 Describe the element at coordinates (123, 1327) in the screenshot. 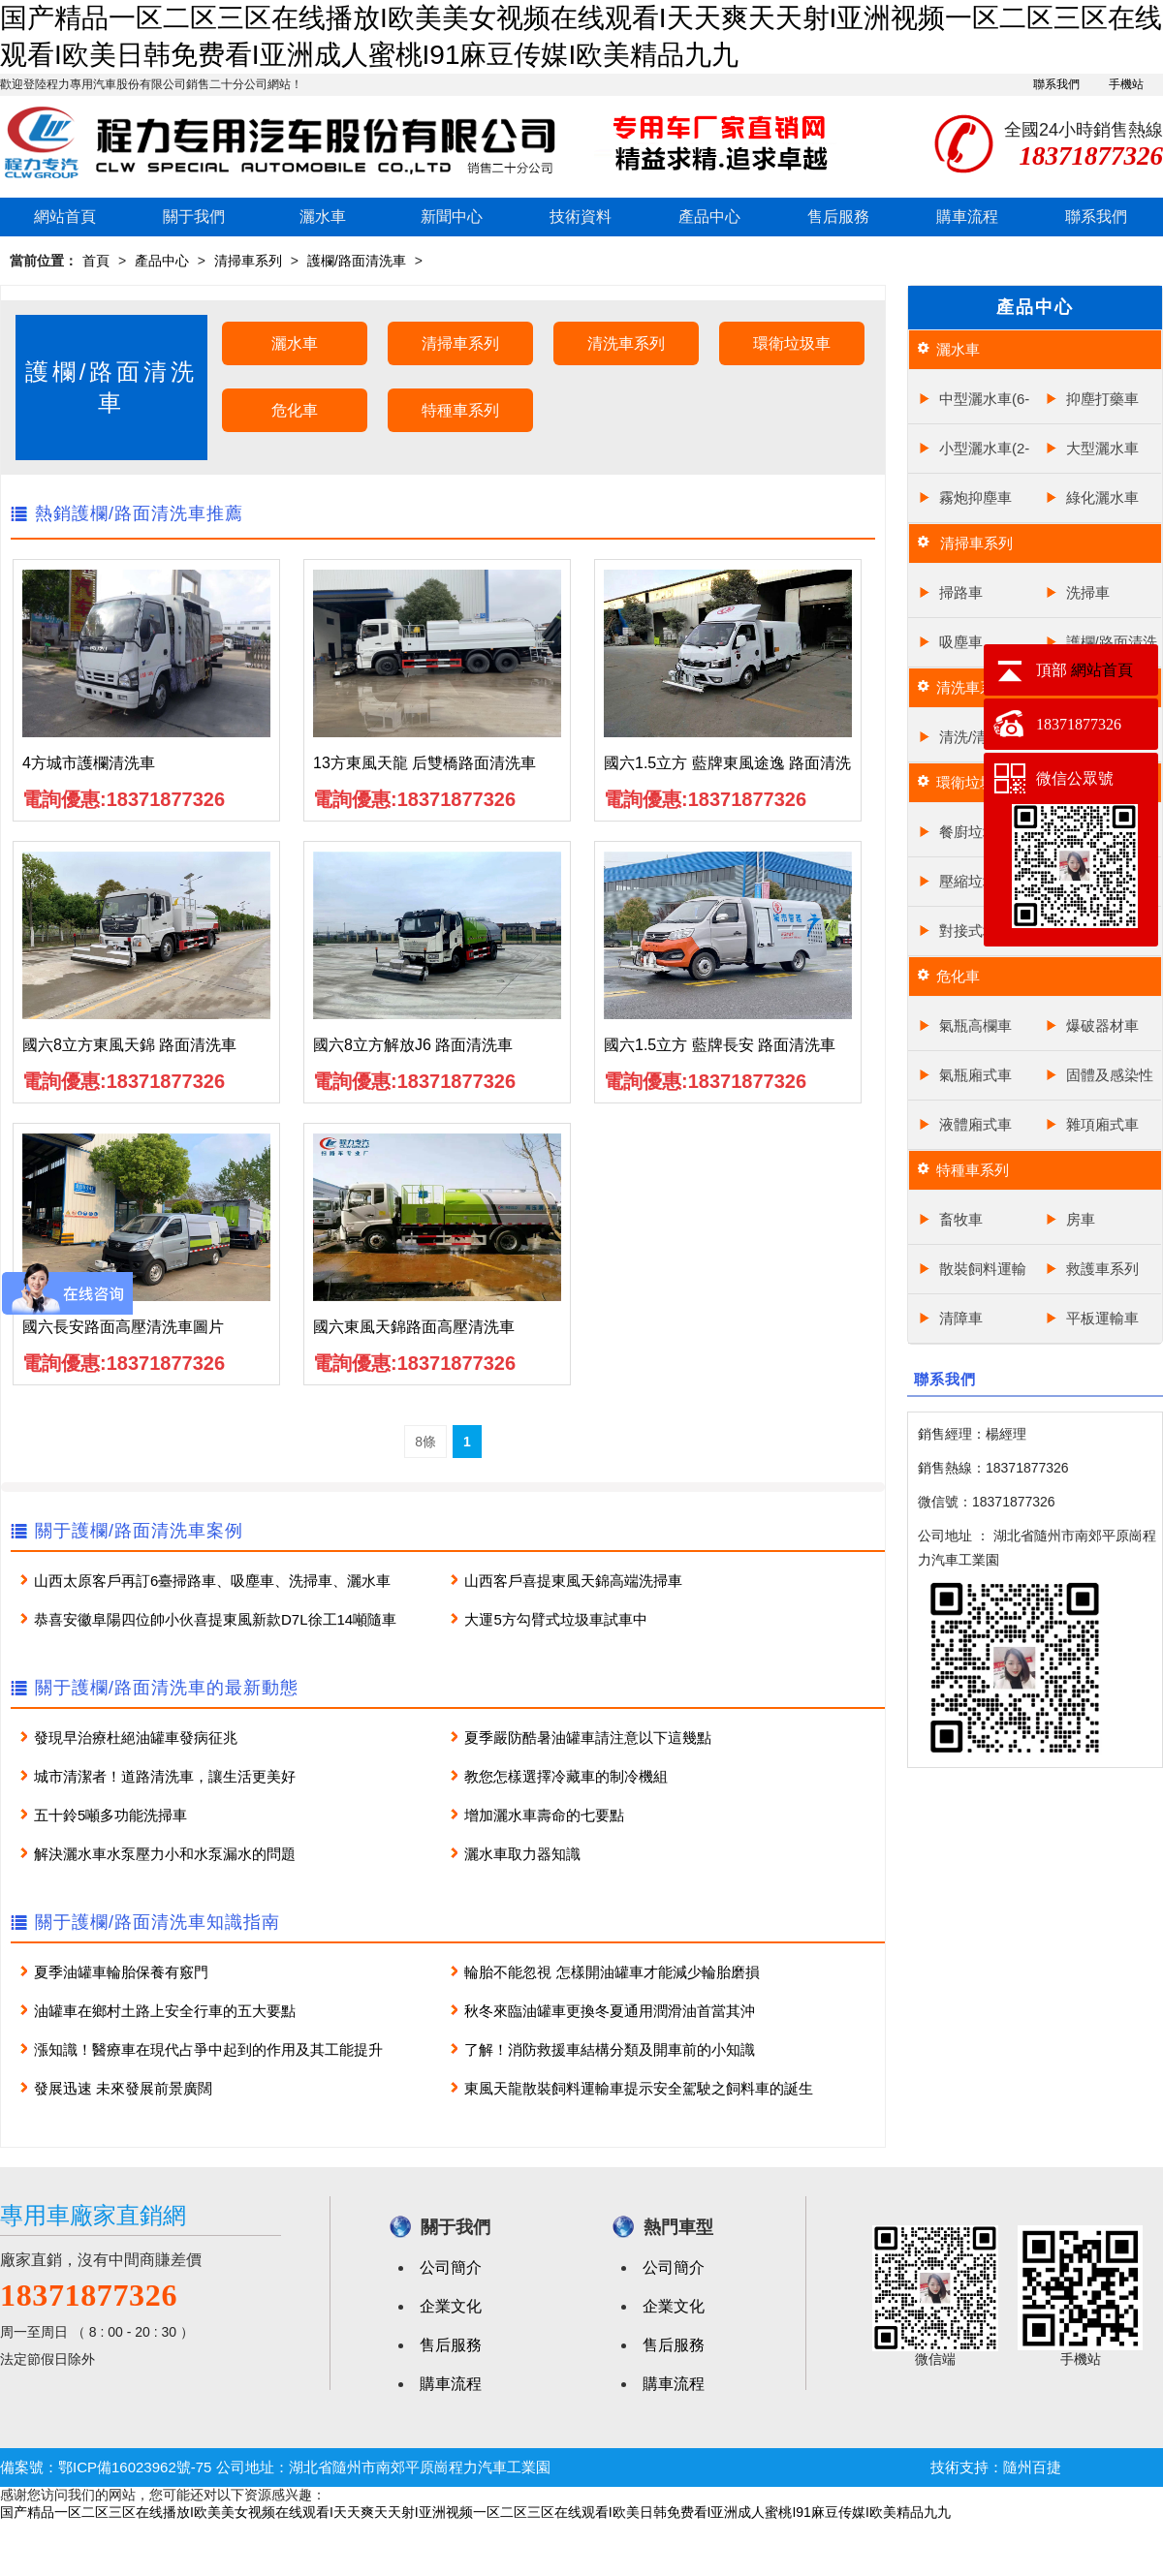

I see `國六長安路面高壓清洗車圖片` at that location.